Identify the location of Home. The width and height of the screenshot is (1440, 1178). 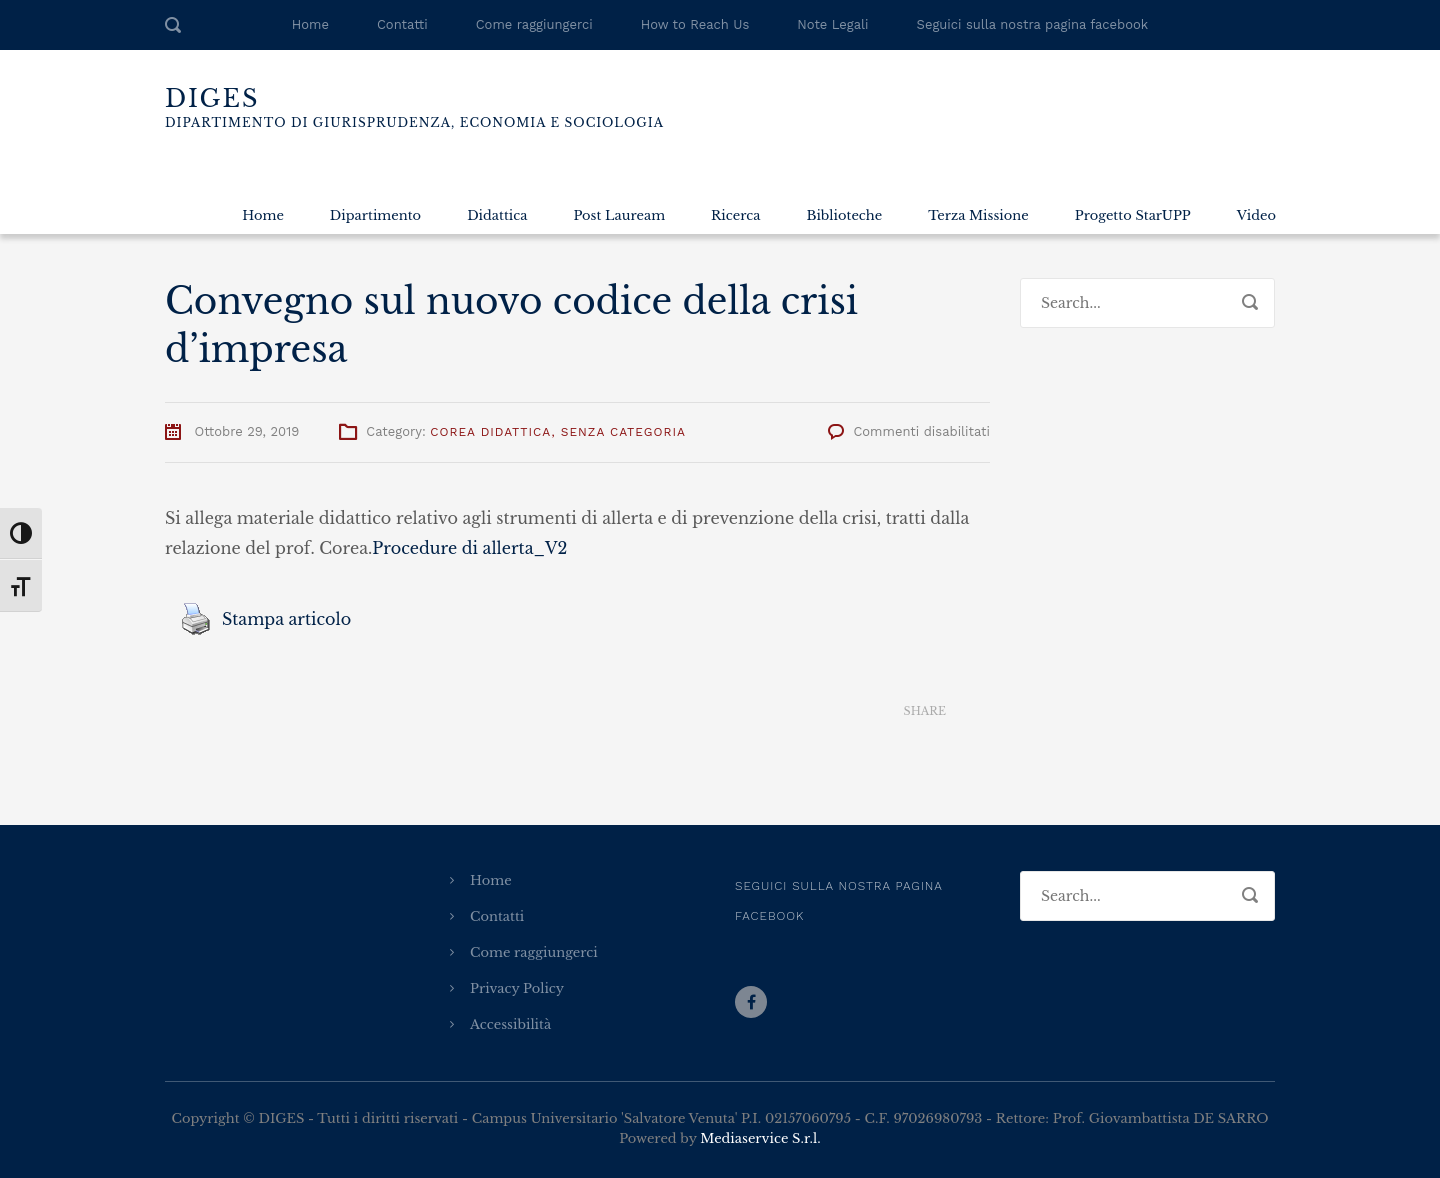
(310, 24).